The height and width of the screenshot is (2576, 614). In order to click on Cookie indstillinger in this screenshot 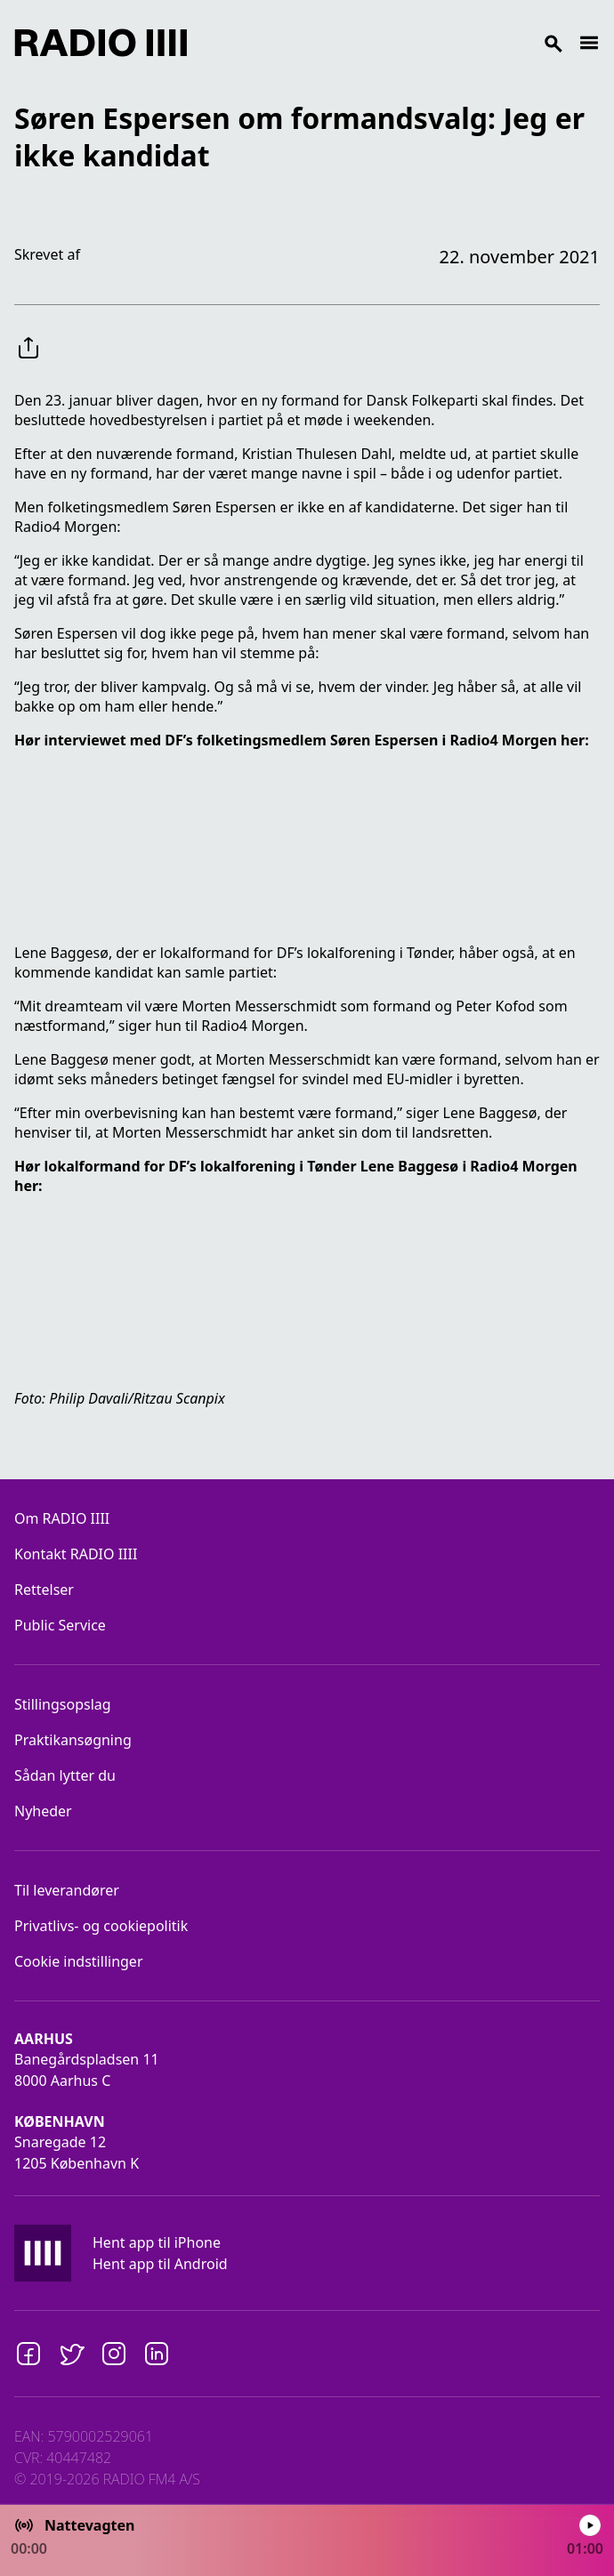, I will do `click(78, 1961)`.